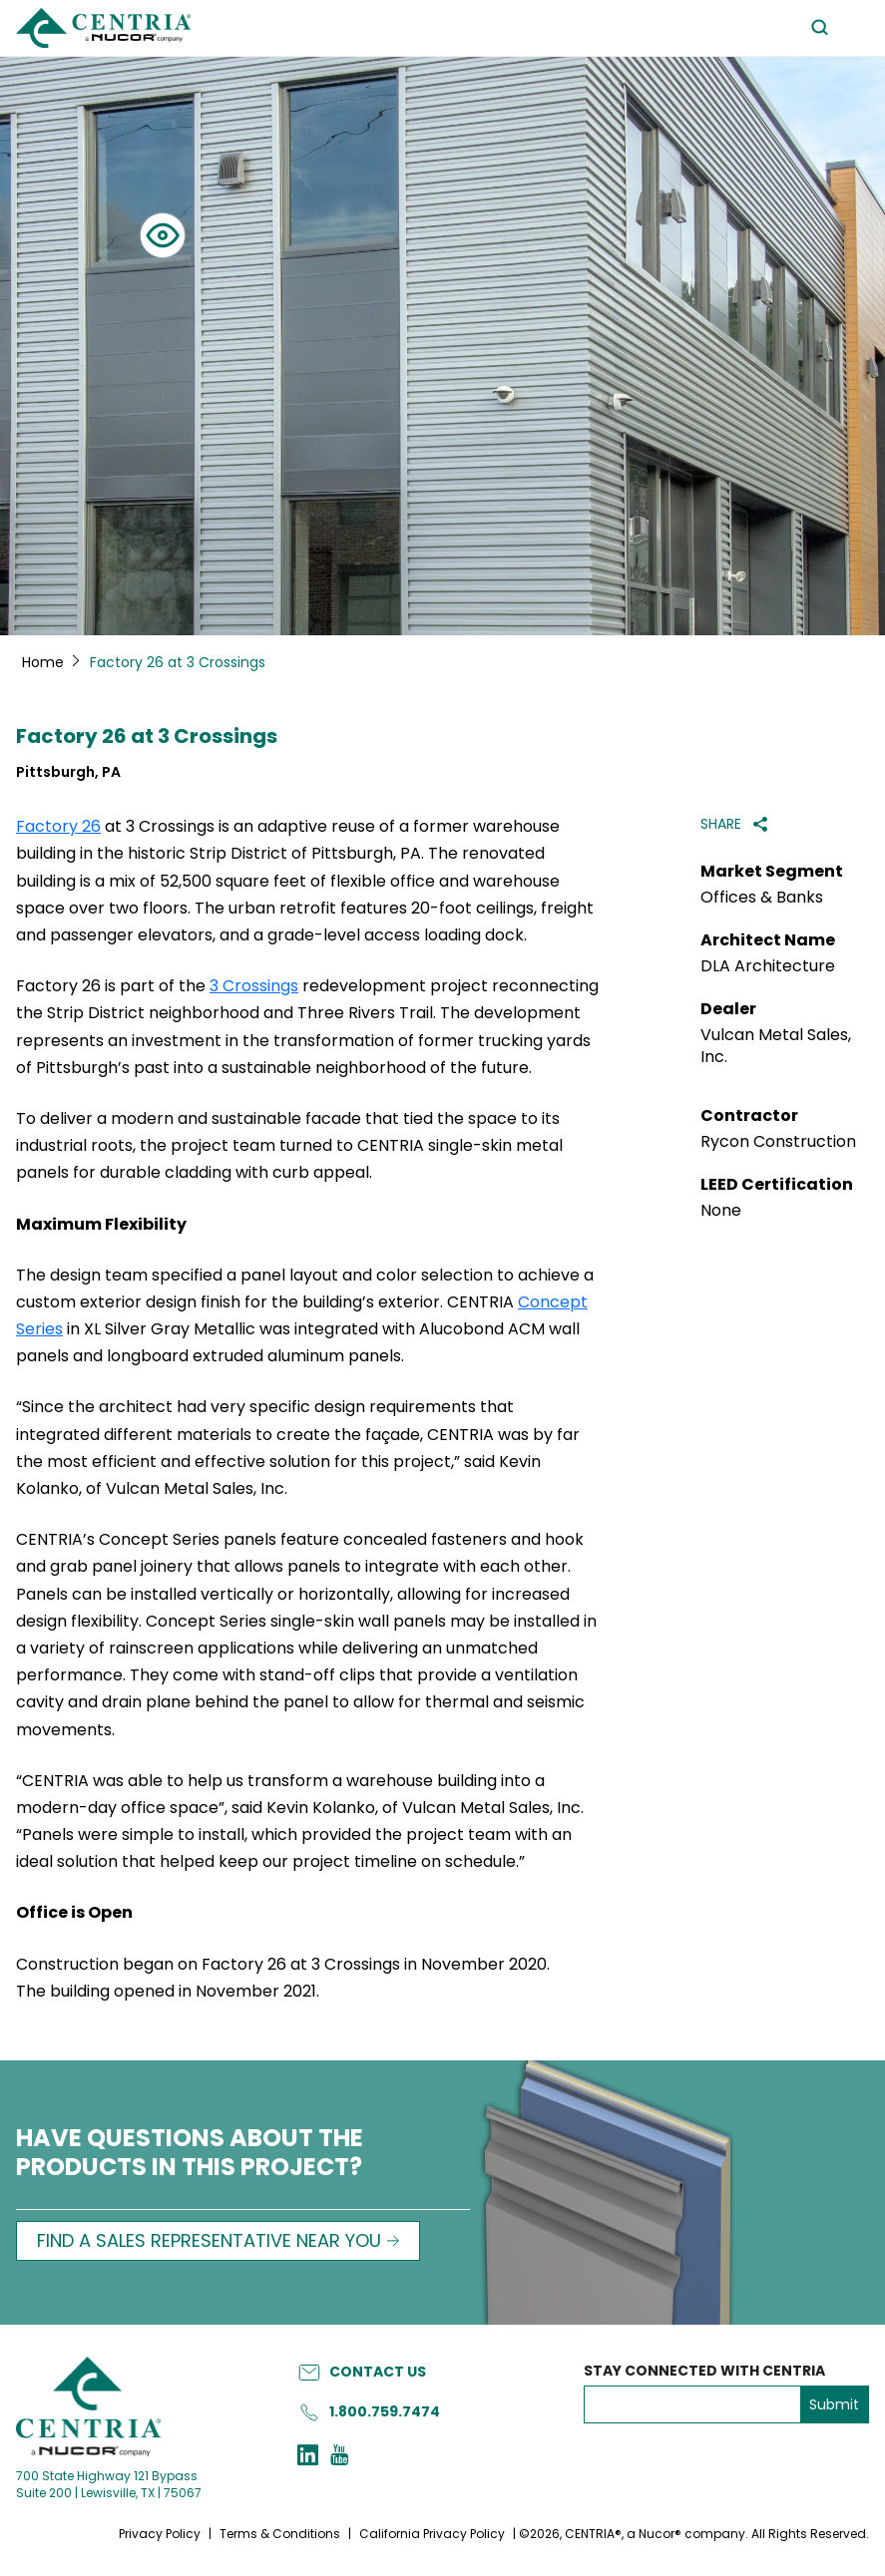 The width and height of the screenshot is (885, 2576). What do you see at coordinates (43, 662) in the screenshot?
I see `Home` at bounding box center [43, 662].